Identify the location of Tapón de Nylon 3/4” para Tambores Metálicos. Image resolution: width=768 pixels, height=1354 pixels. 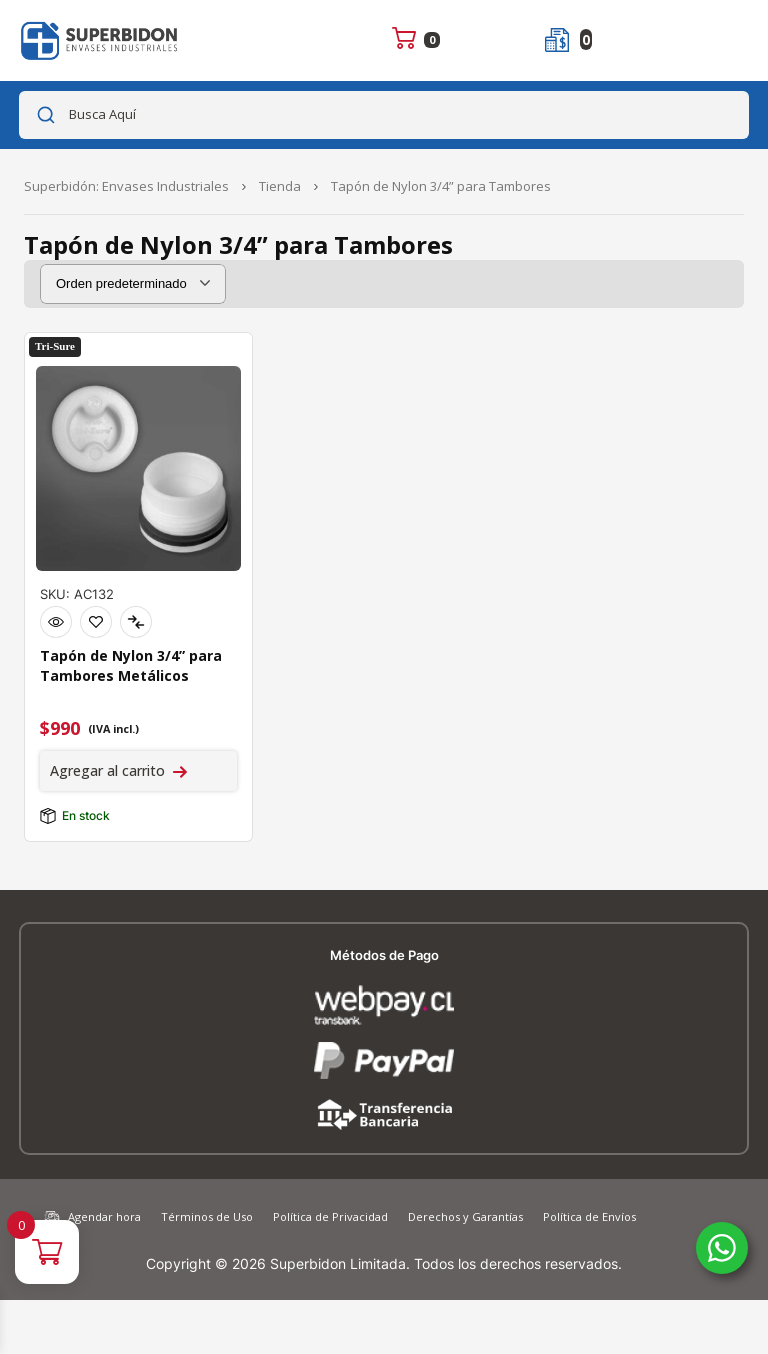
(131, 665).